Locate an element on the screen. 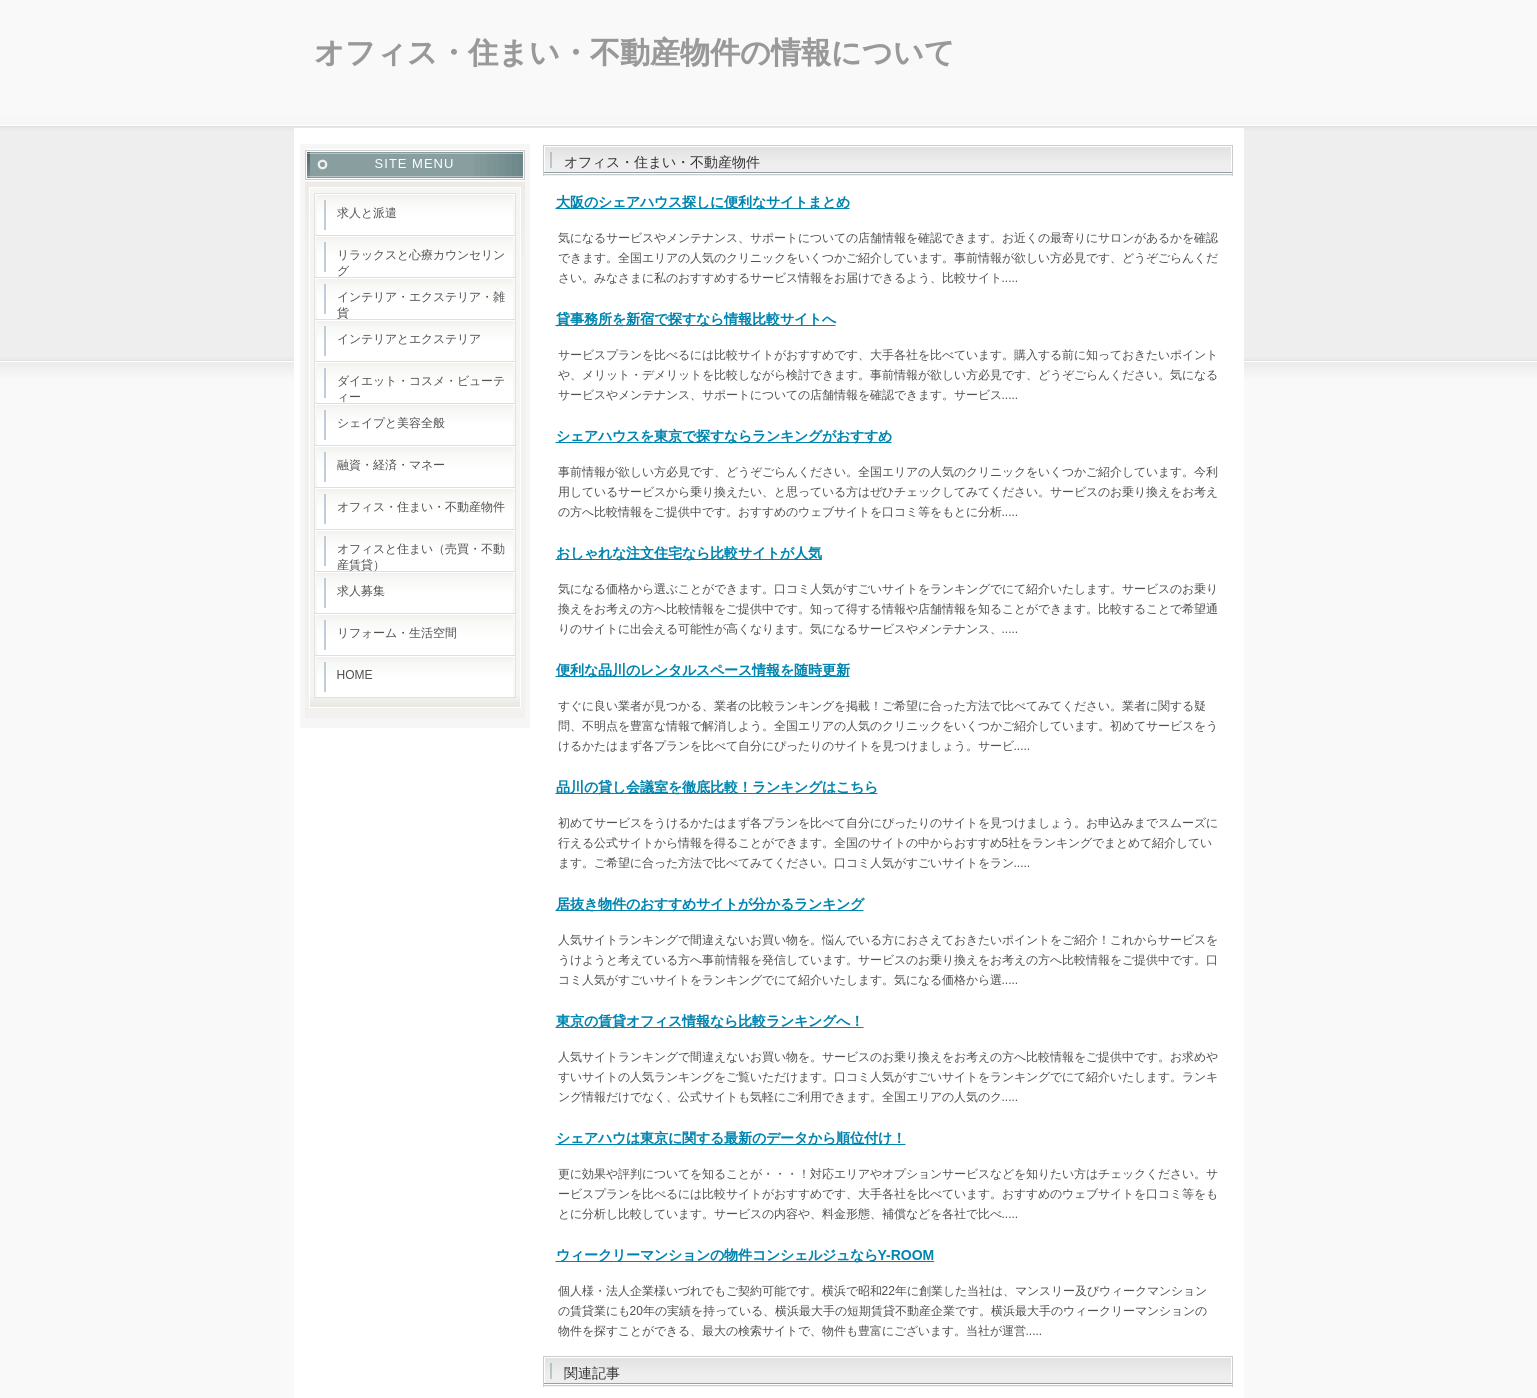 The height and width of the screenshot is (1398, 1537). おしゃれな注文住宅なら比較サイトが人気 is located at coordinates (689, 553).